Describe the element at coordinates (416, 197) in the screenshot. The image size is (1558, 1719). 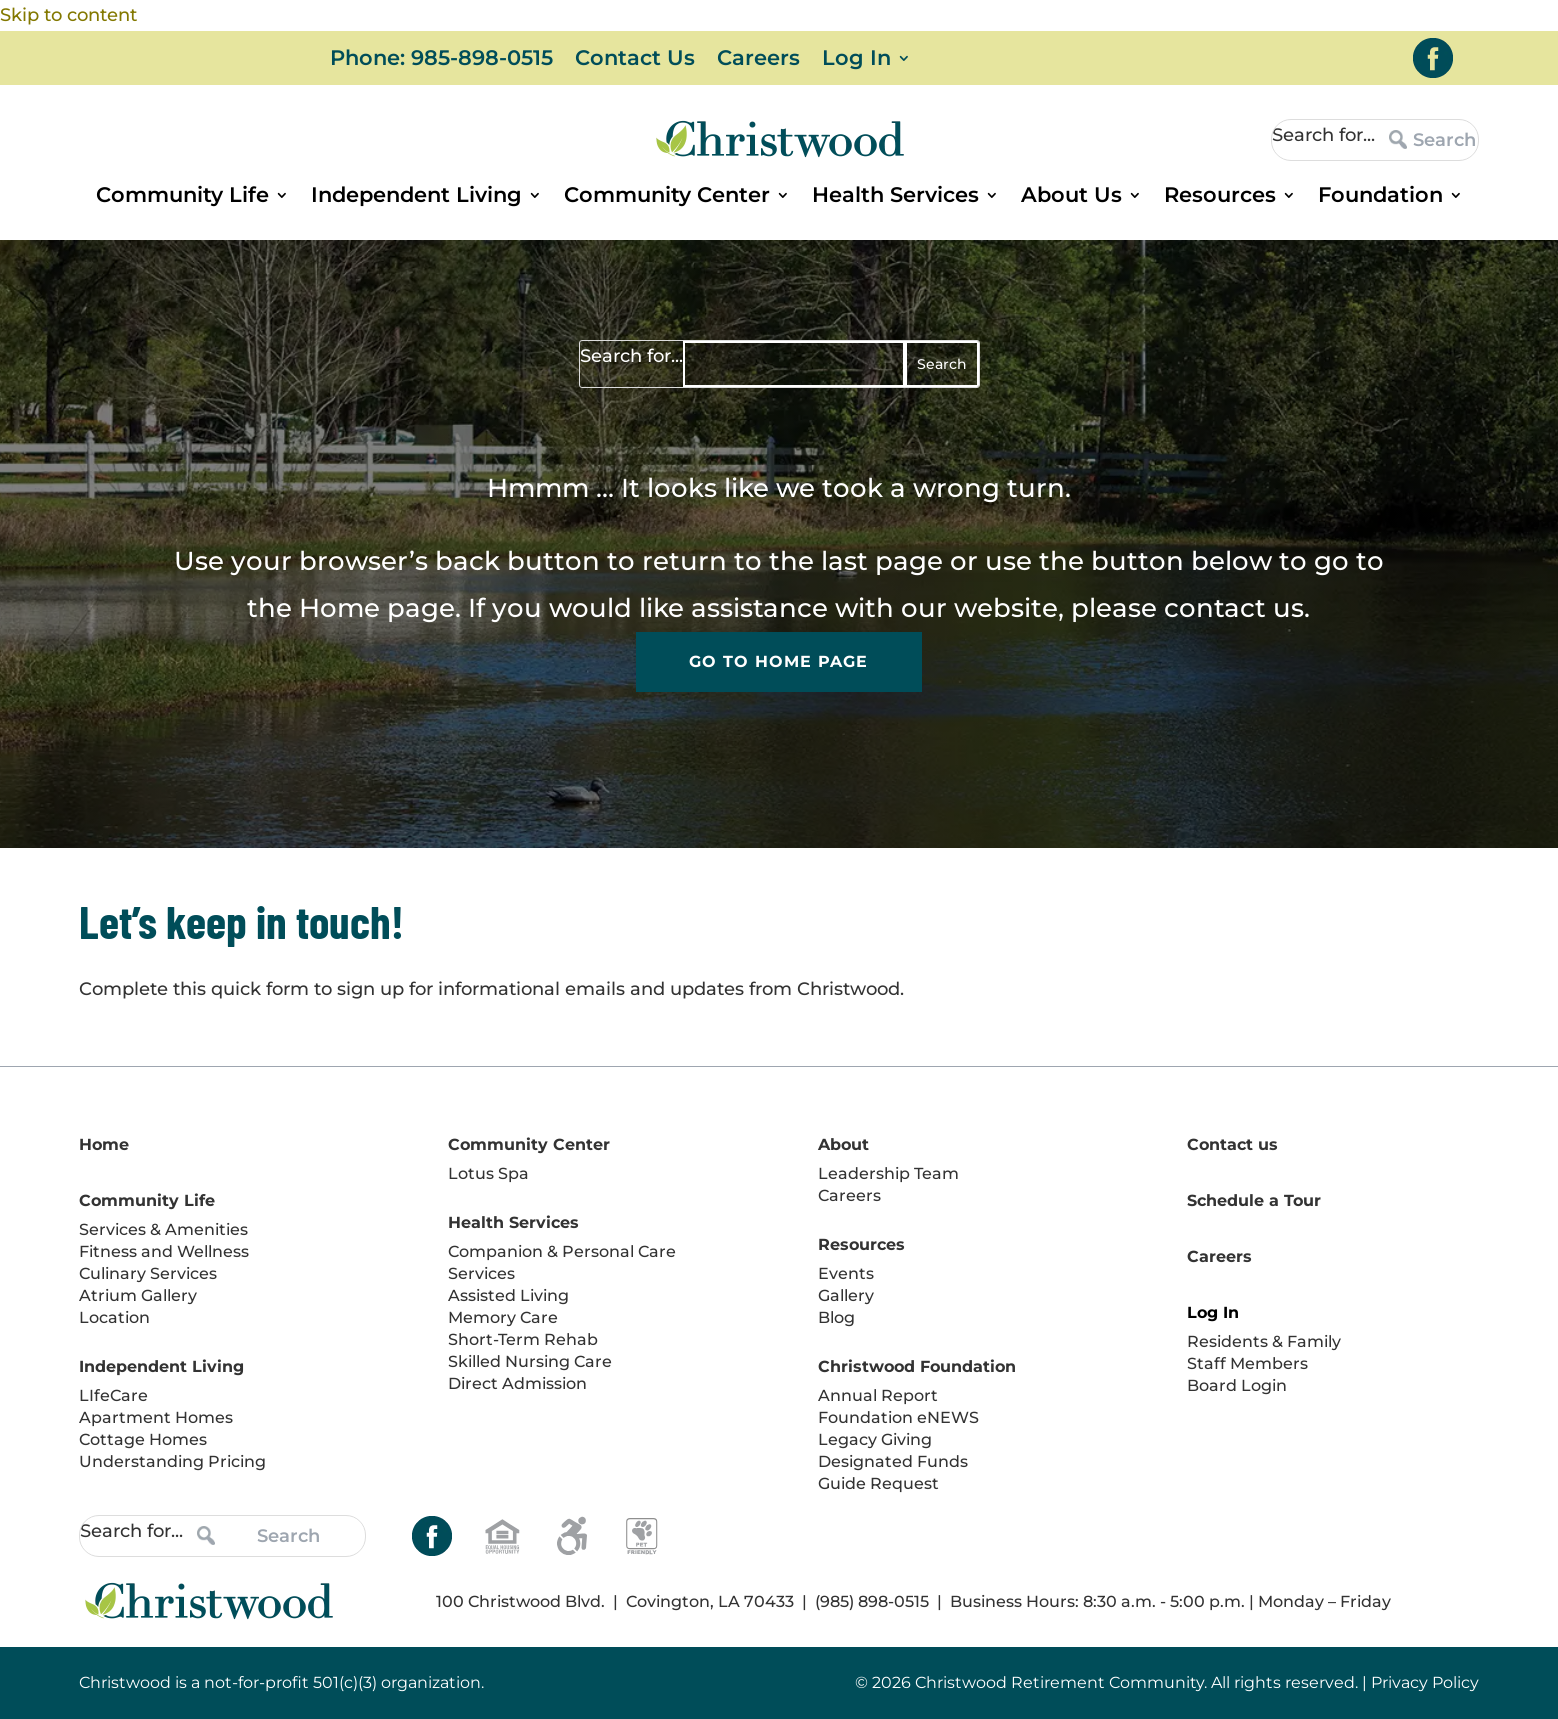
I see `Independent Living [link]` at that location.